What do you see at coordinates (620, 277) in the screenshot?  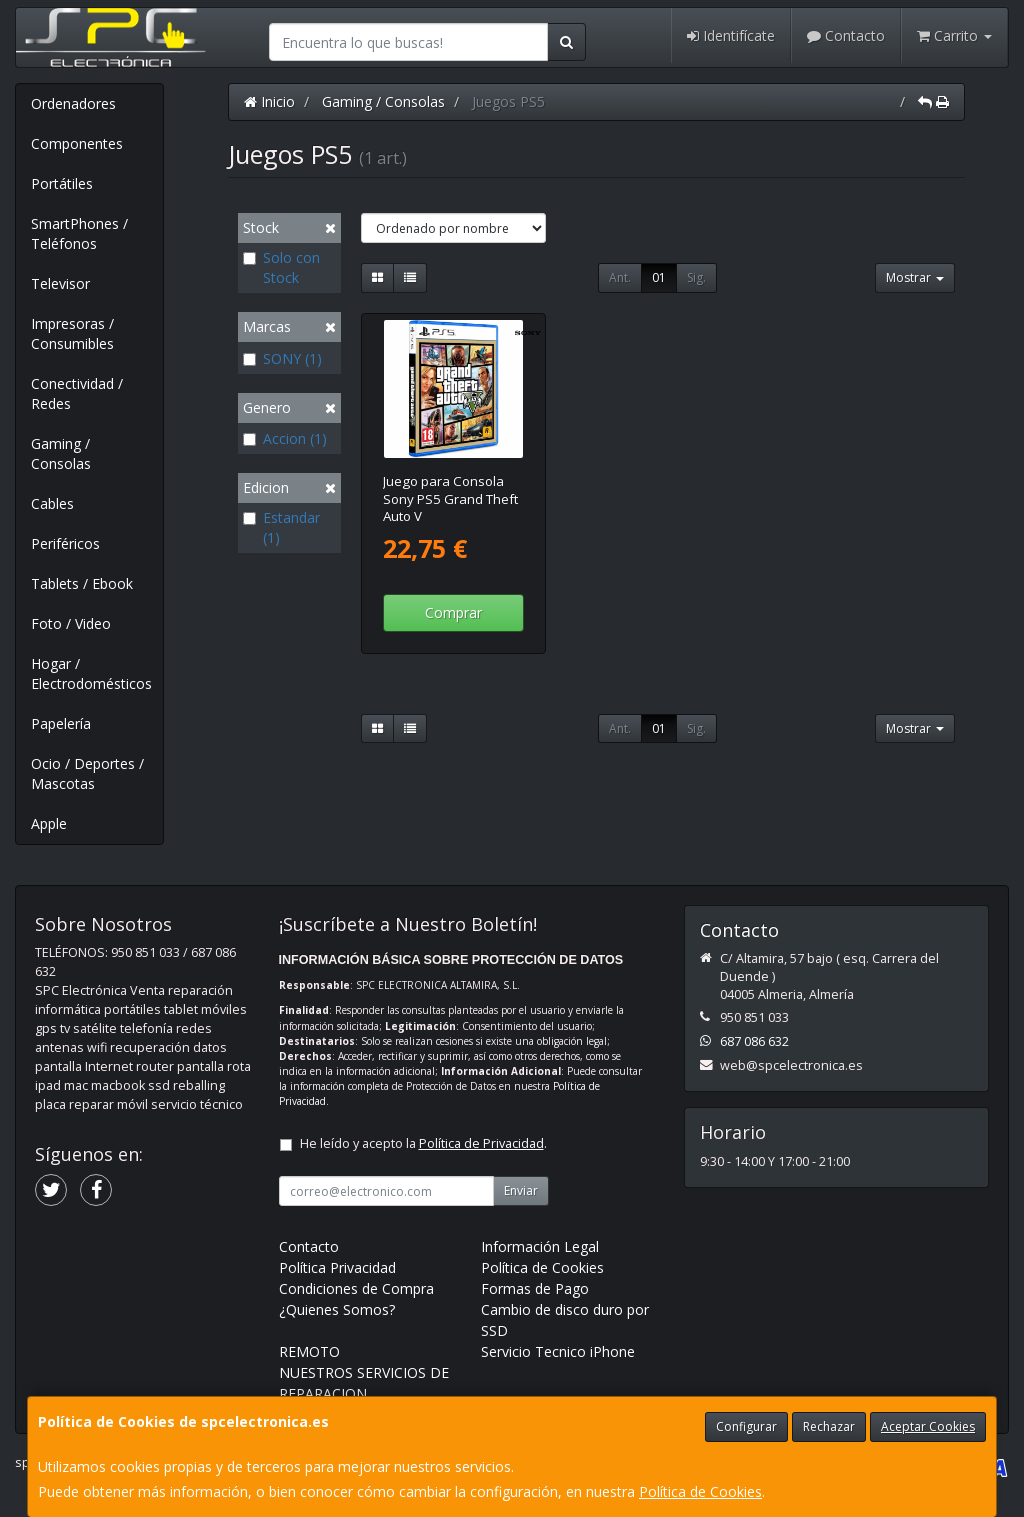 I see `Ant.` at bounding box center [620, 277].